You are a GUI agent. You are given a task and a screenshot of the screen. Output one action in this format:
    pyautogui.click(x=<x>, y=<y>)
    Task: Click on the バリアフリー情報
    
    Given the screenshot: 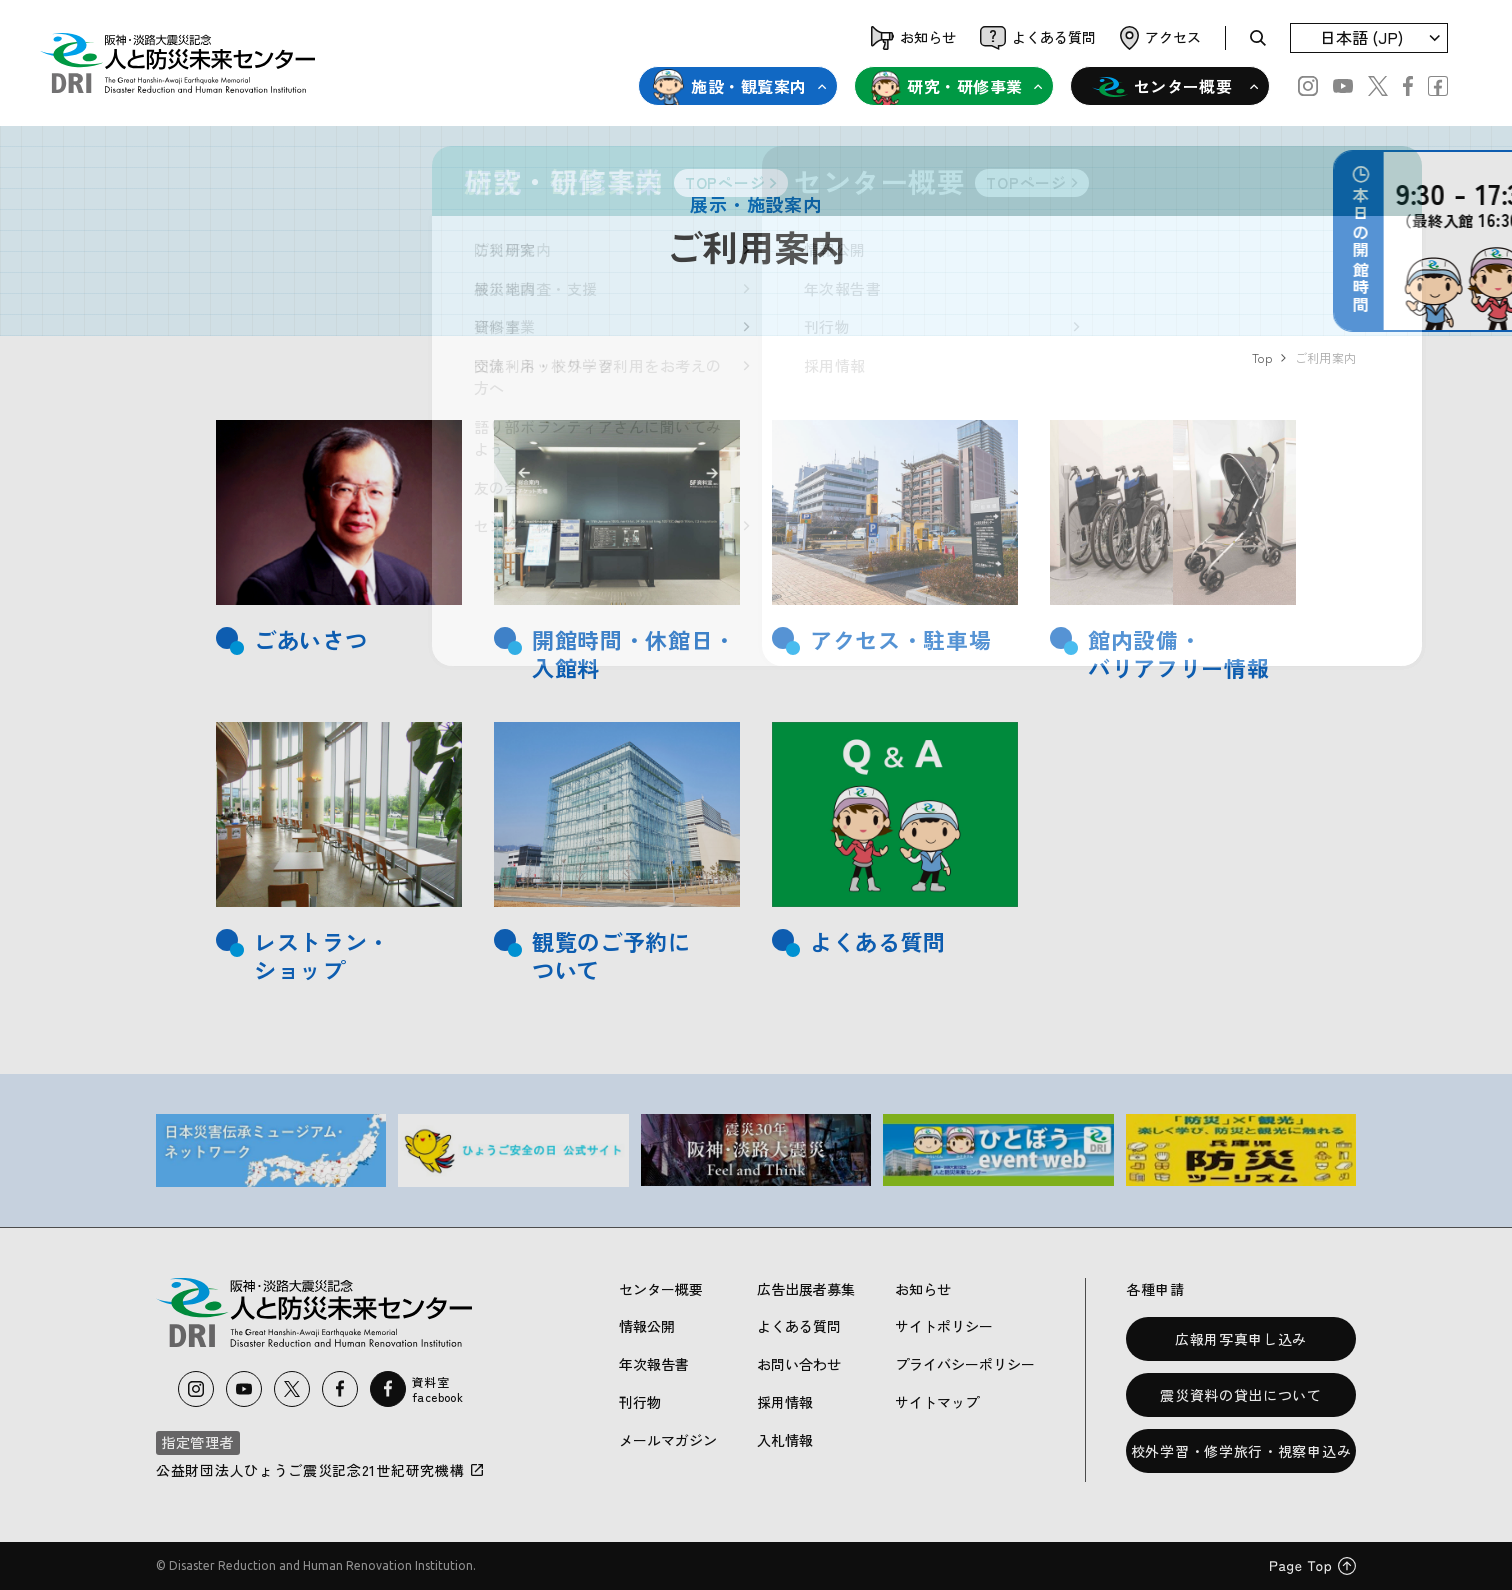 What is the action you would take?
    pyautogui.click(x=1178, y=667)
    